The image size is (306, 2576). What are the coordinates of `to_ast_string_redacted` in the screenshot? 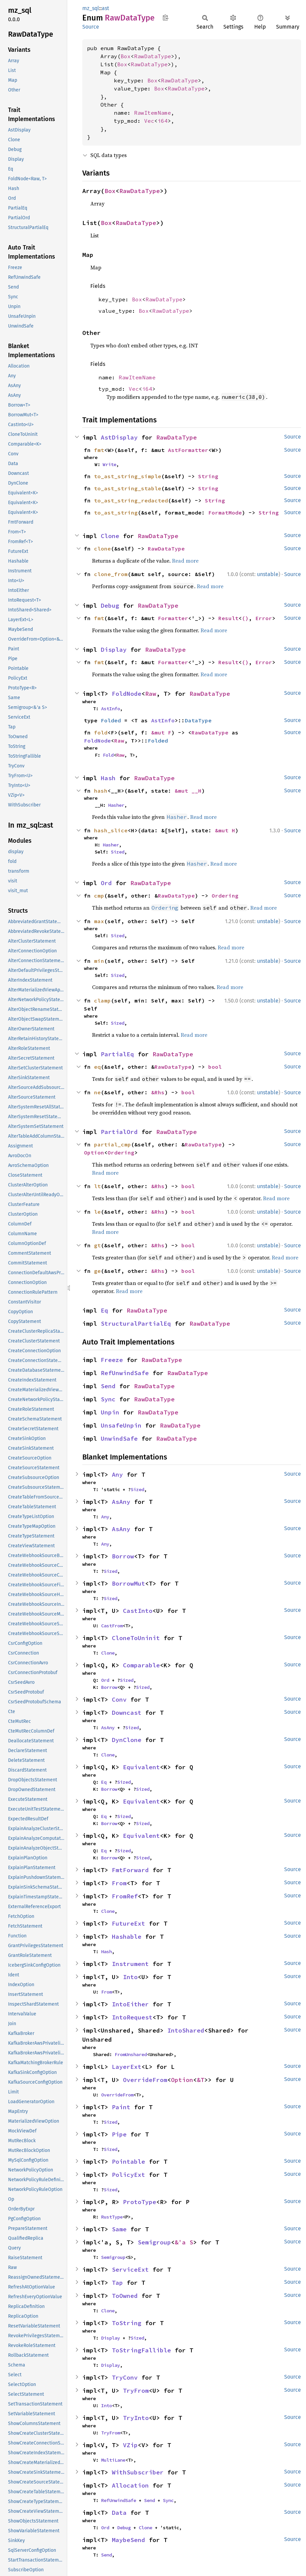 It's located at (131, 500).